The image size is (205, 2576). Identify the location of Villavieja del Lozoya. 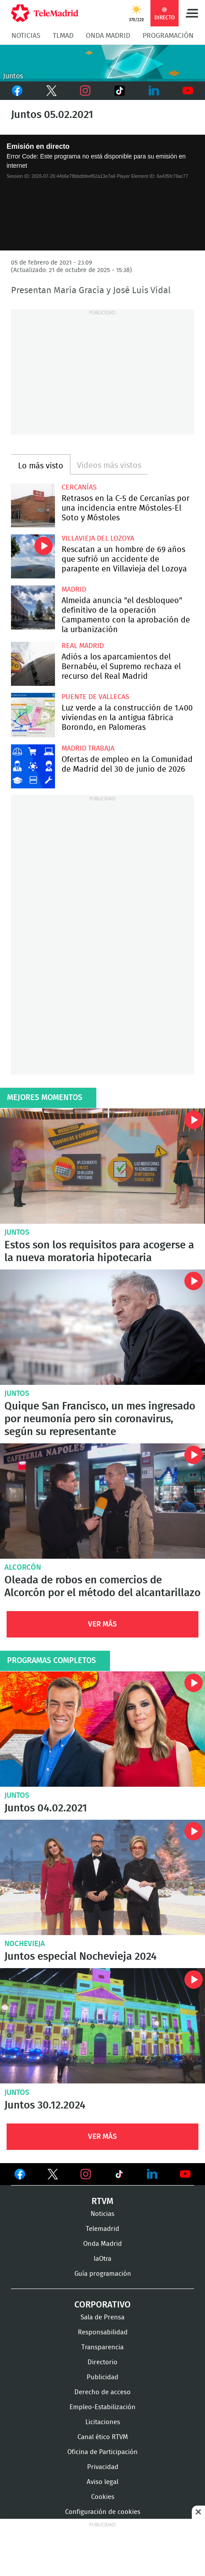
(98, 538).